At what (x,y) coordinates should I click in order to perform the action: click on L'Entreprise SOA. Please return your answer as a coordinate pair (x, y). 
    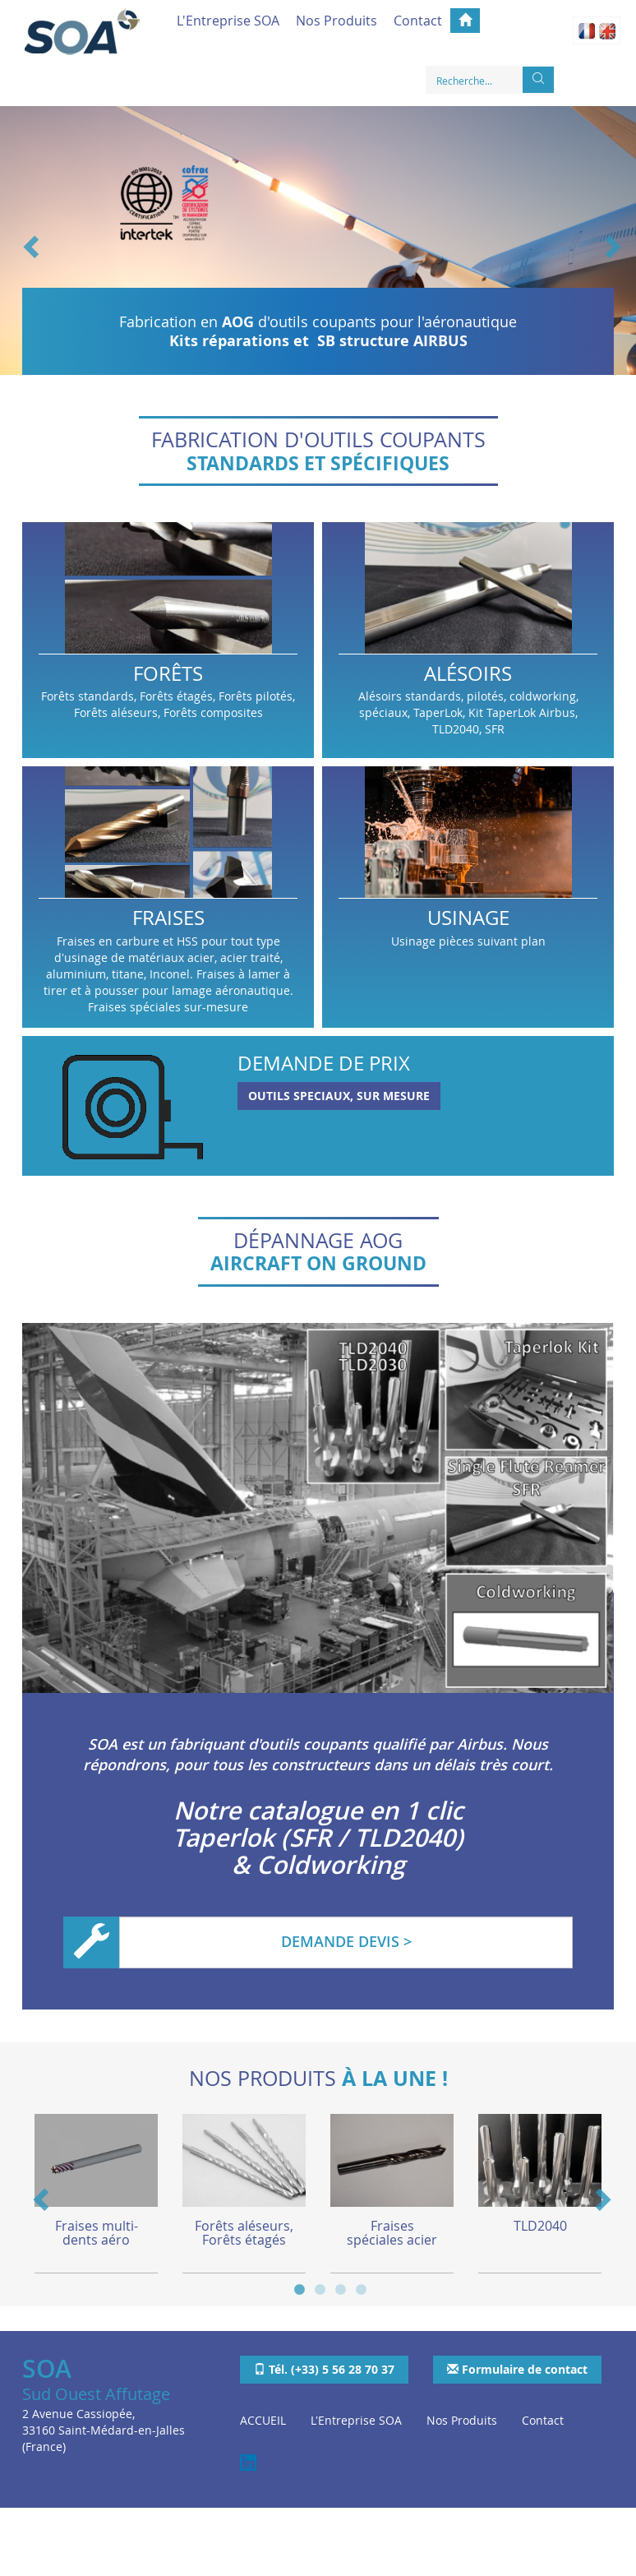
    Looking at the image, I should click on (228, 21).